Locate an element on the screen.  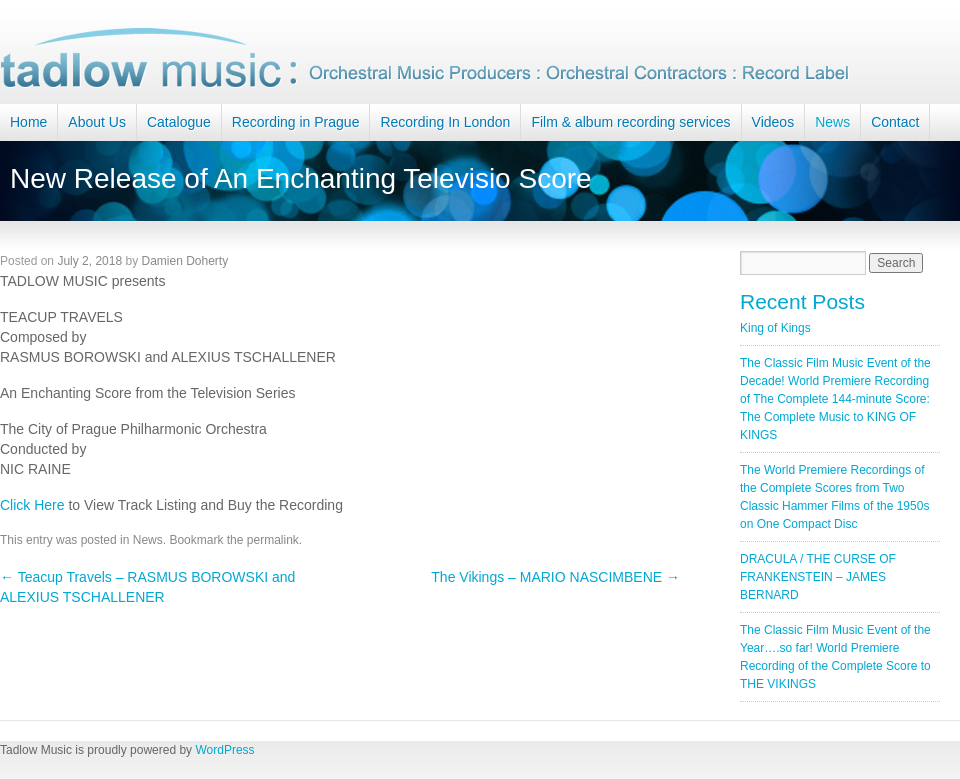
DRACULA / THE CURSE OF FRANKENSTEIN – JAMES BERNARD is located at coordinates (818, 577).